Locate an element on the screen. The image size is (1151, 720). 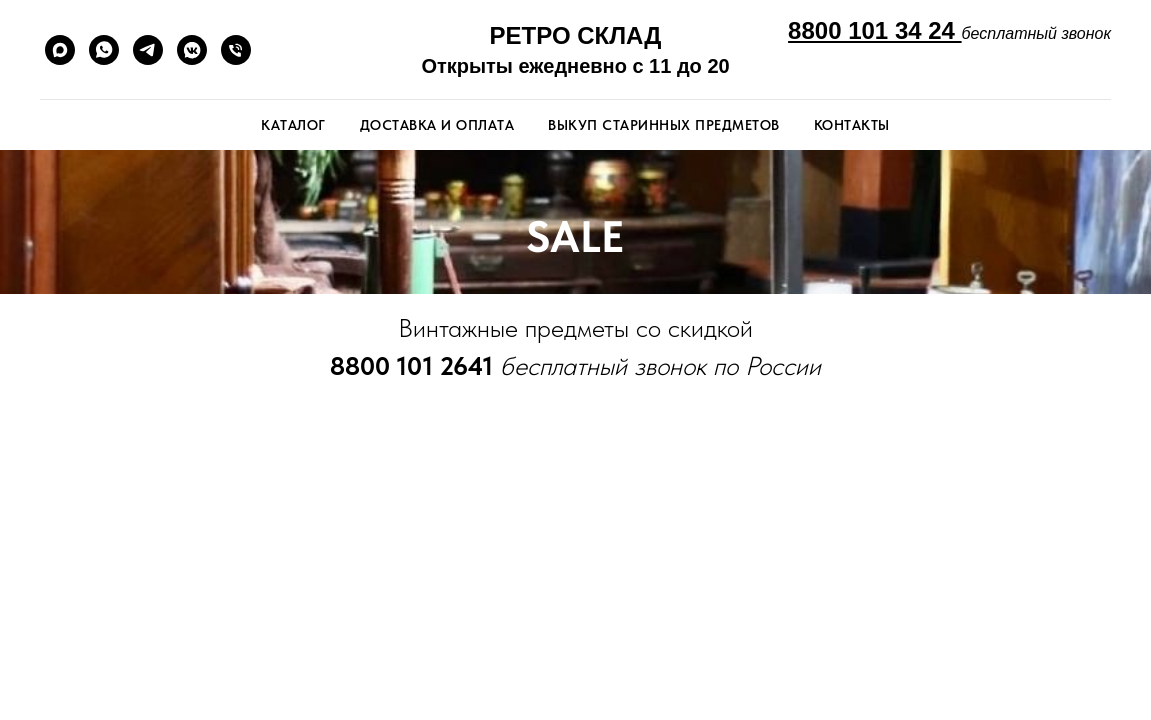
[vkmessenger] is located at coordinates (192, 50).